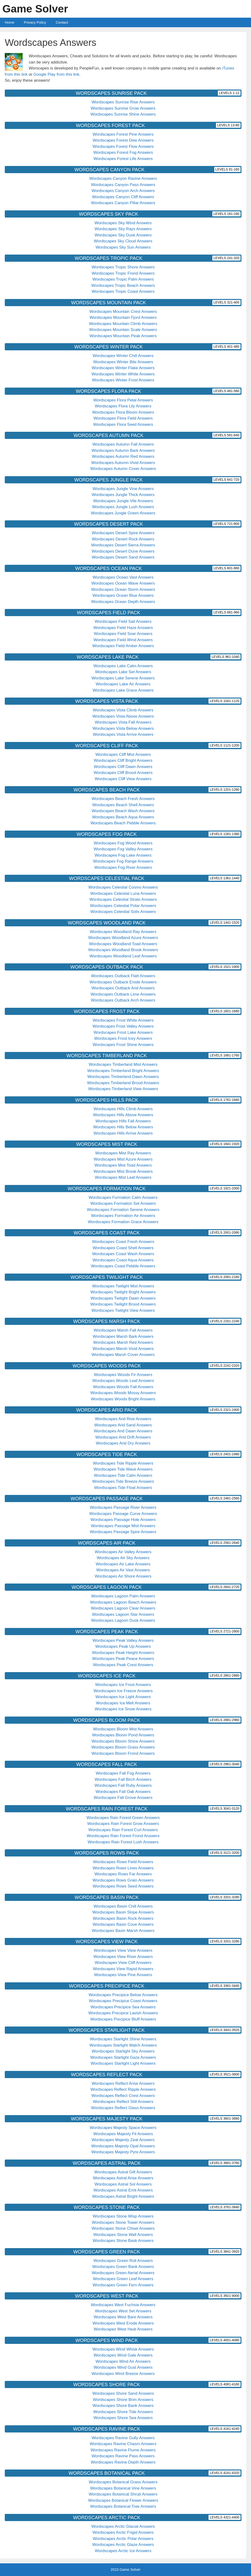 The image size is (251, 2576). Describe the element at coordinates (123, 1924) in the screenshot. I see `Wordscapes Basin Cove Answers` at that location.